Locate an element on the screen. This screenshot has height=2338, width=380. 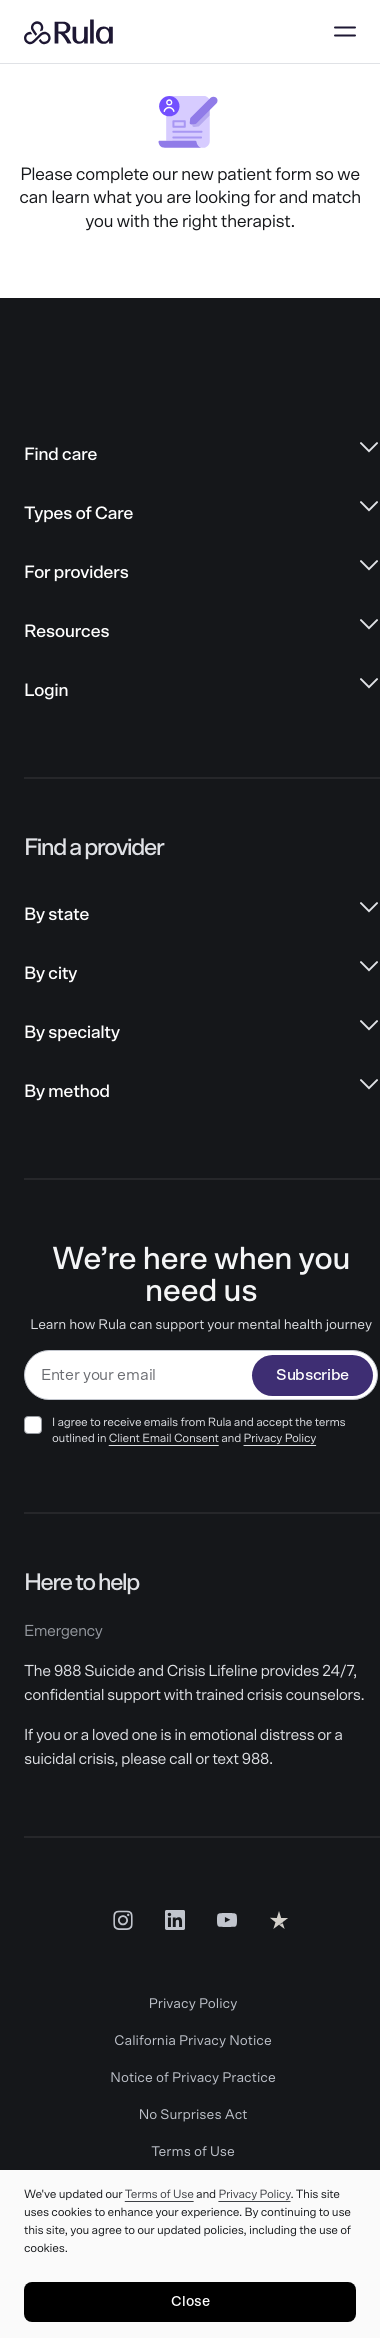
[Open menu] is located at coordinates (345, 32).